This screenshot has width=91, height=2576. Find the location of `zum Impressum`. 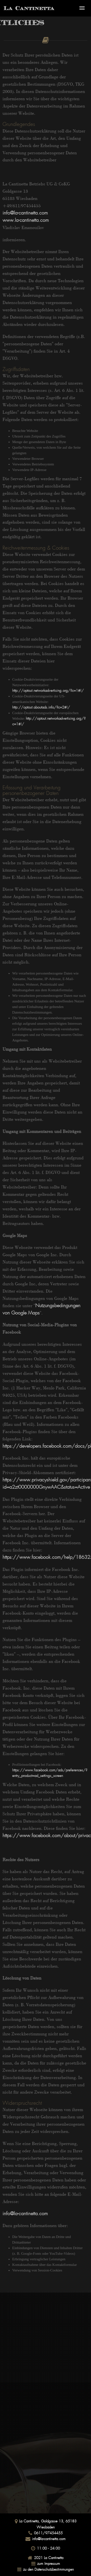

zum Impressum is located at coordinates (48, 2563).